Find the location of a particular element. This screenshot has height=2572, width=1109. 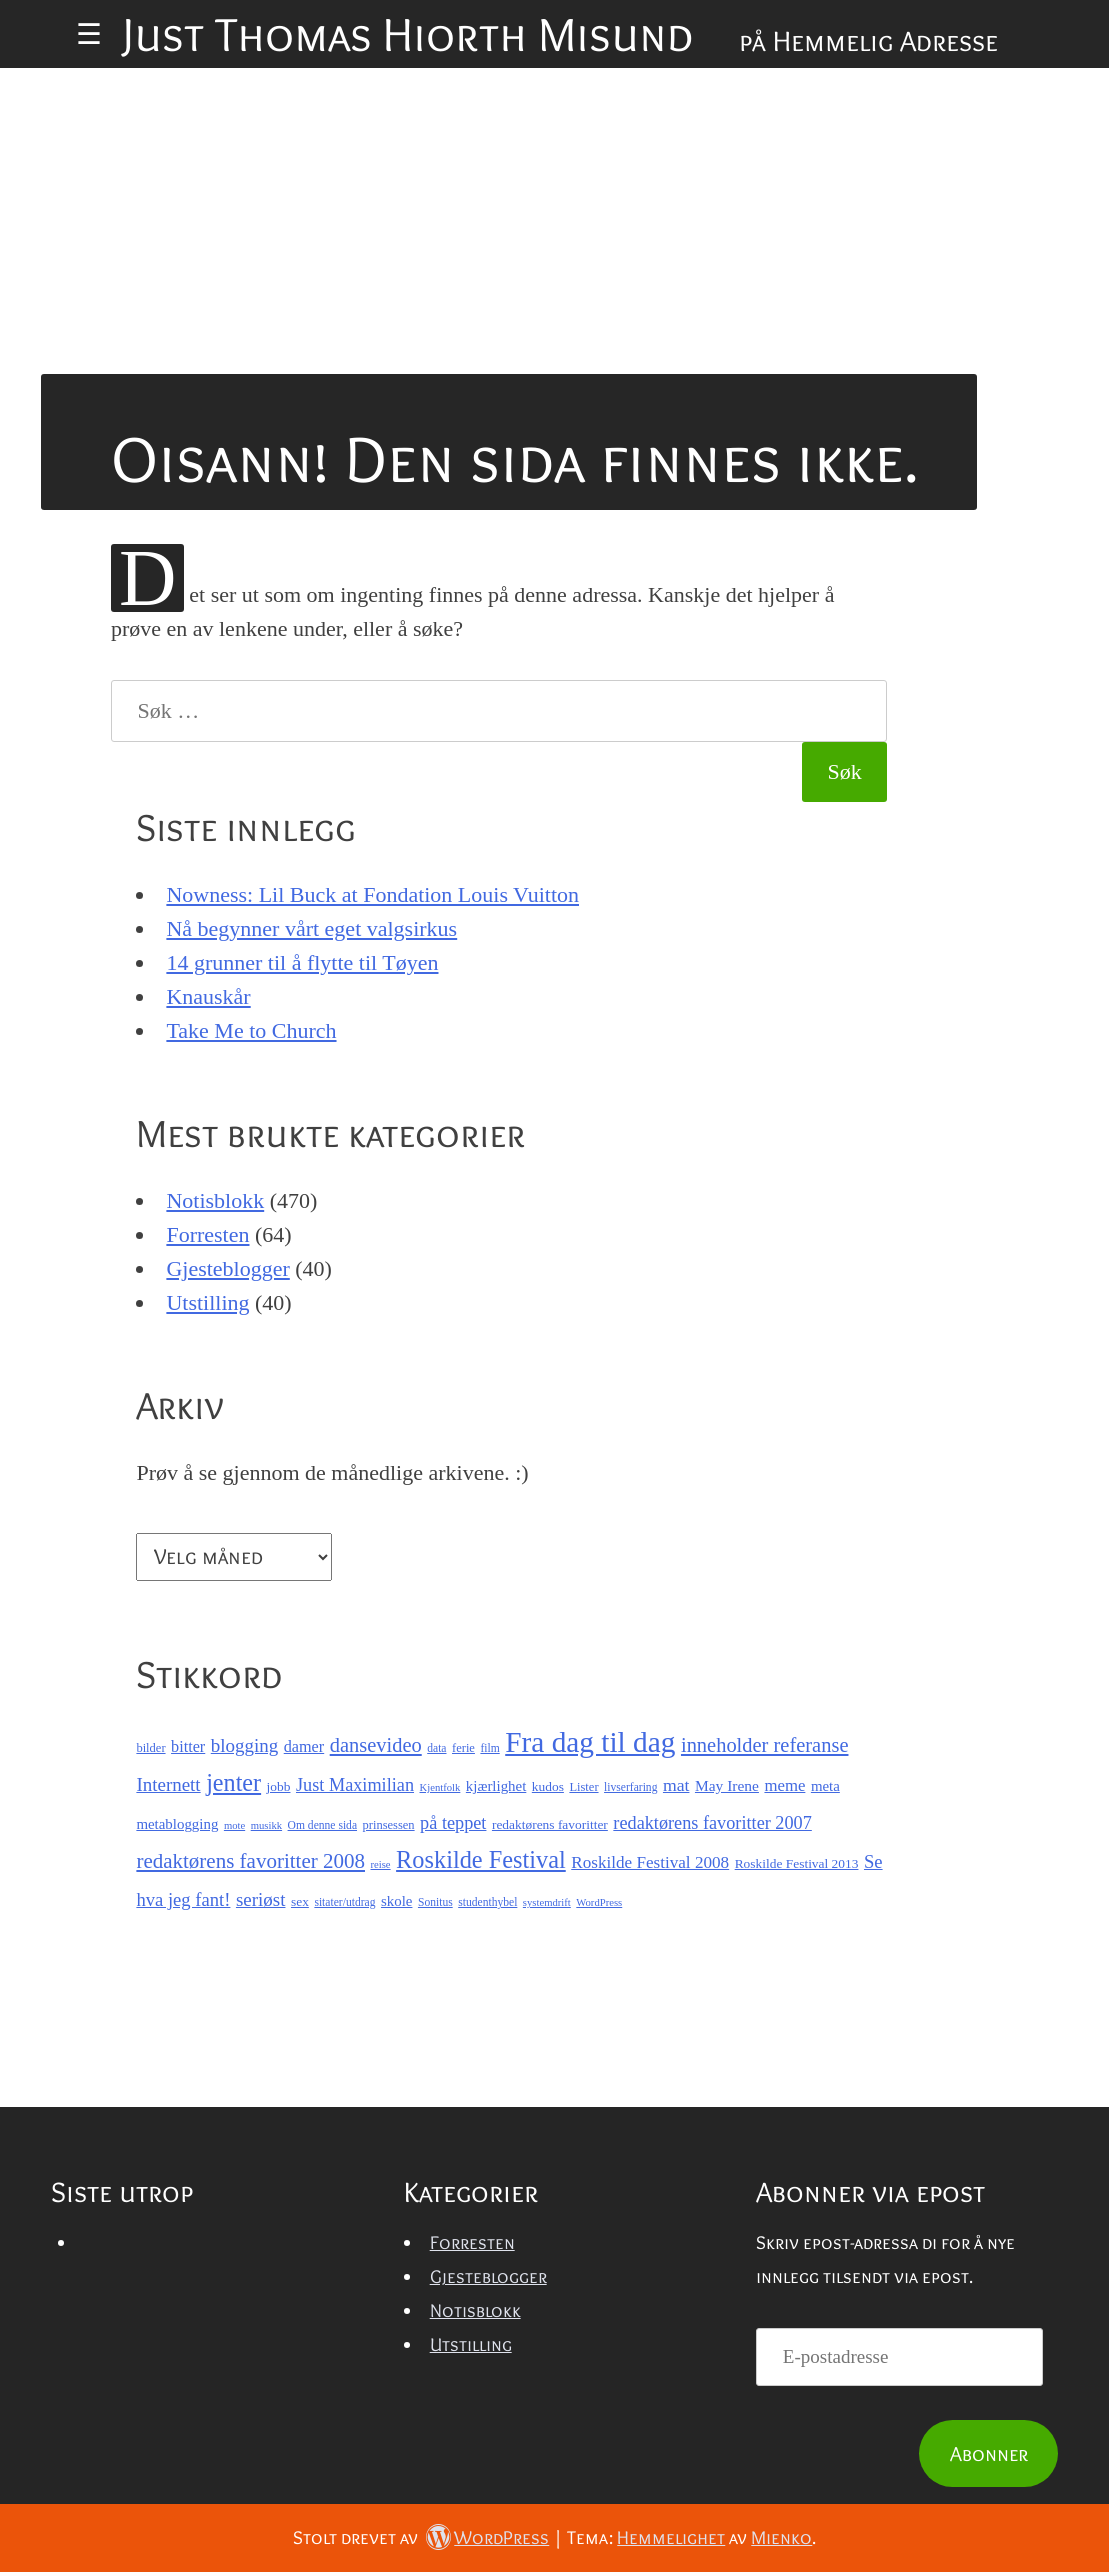

systemdrift [systemdrift (6 elementer)] is located at coordinates (547, 1902).